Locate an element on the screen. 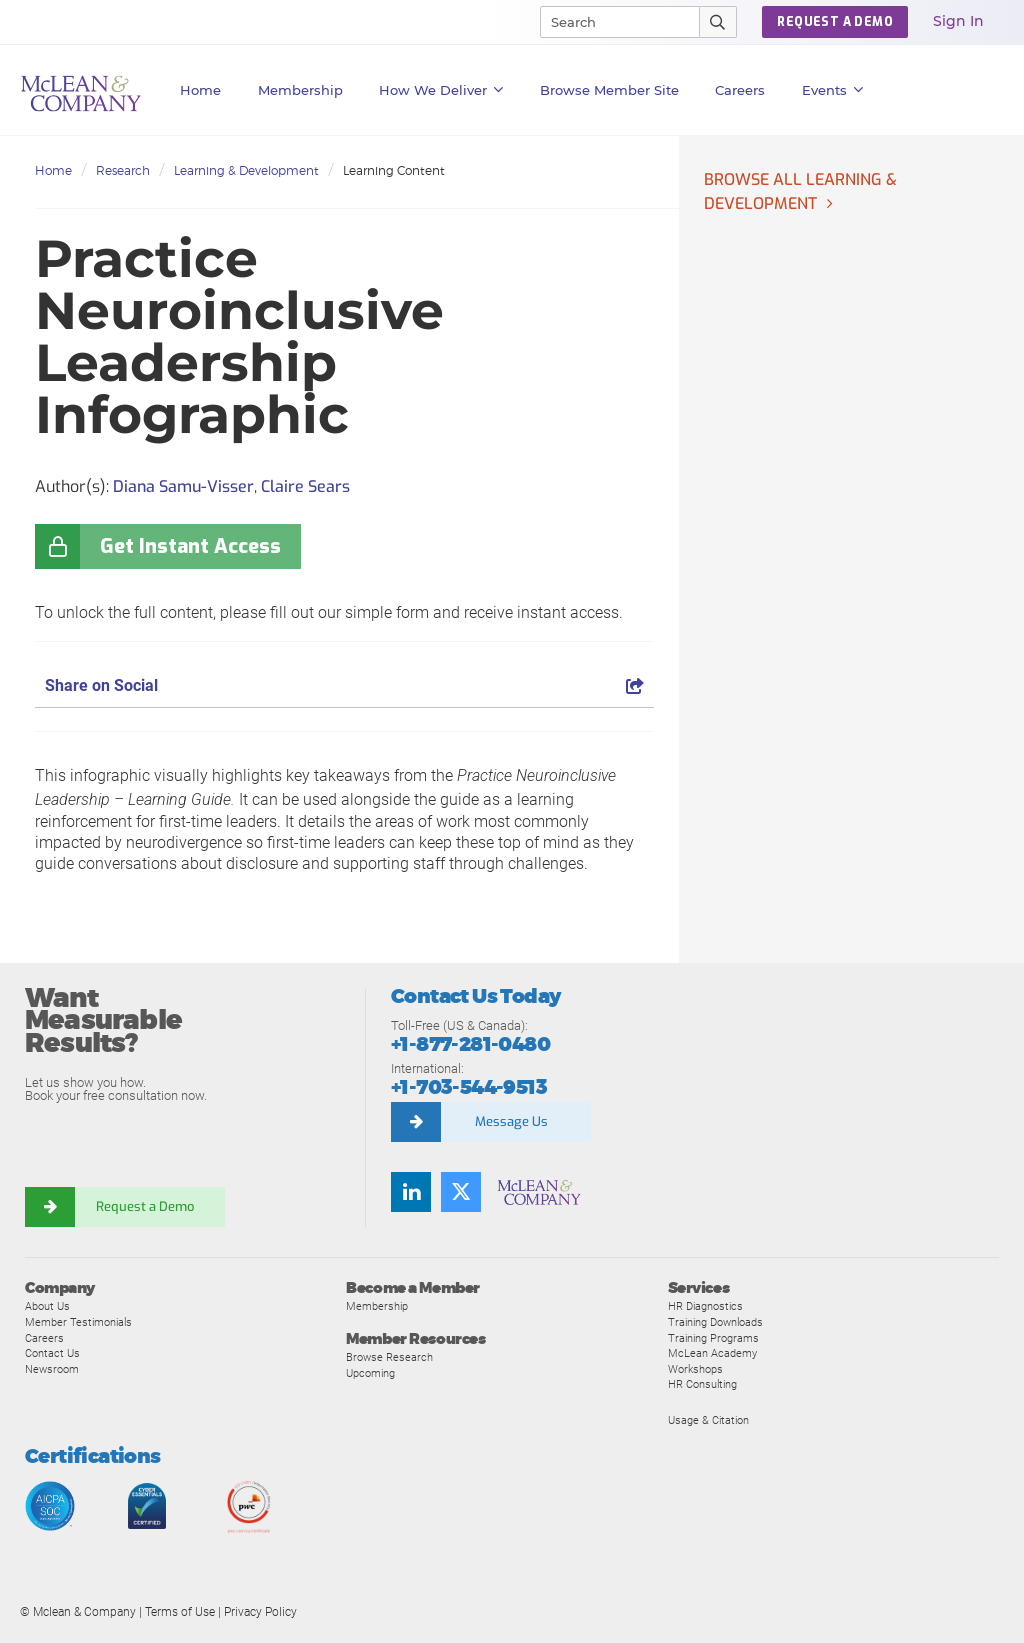  Careers [button] is located at coordinates (740, 90).